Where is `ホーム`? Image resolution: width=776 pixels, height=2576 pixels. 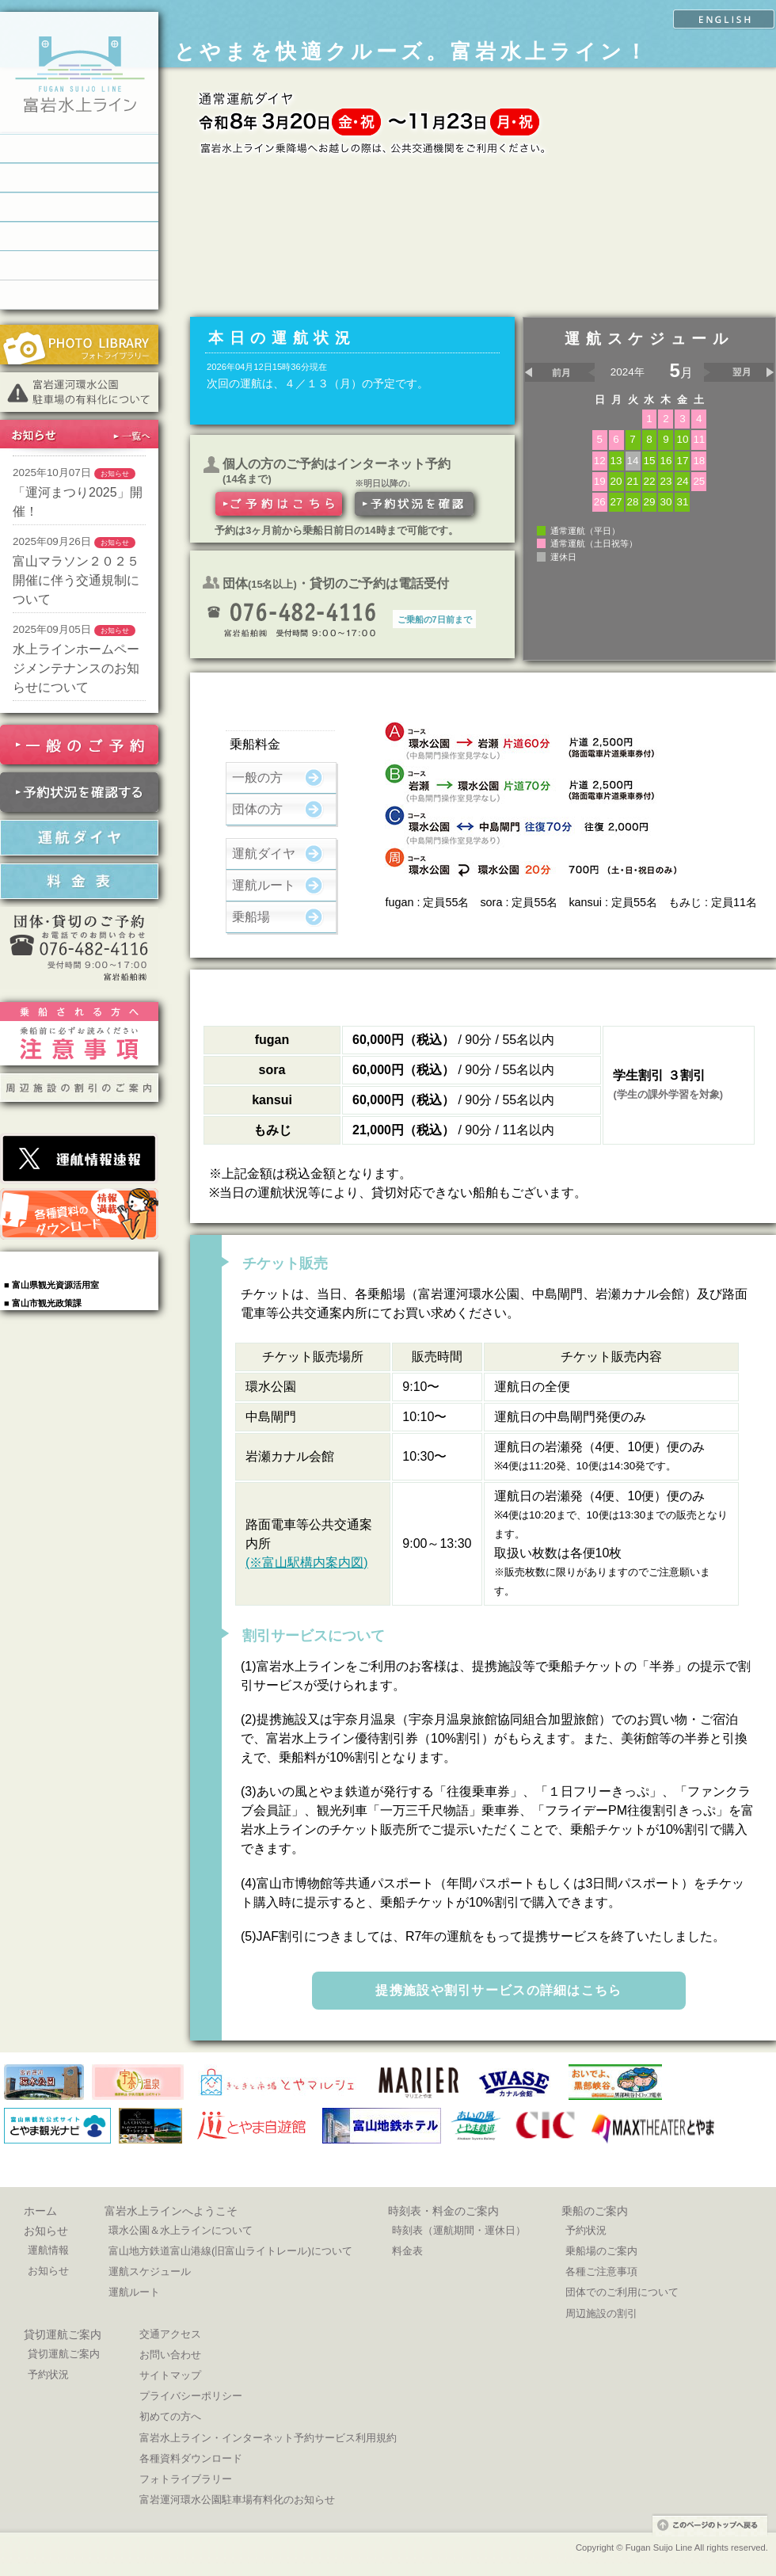
ホーム is located at coordinates (40, 2210).